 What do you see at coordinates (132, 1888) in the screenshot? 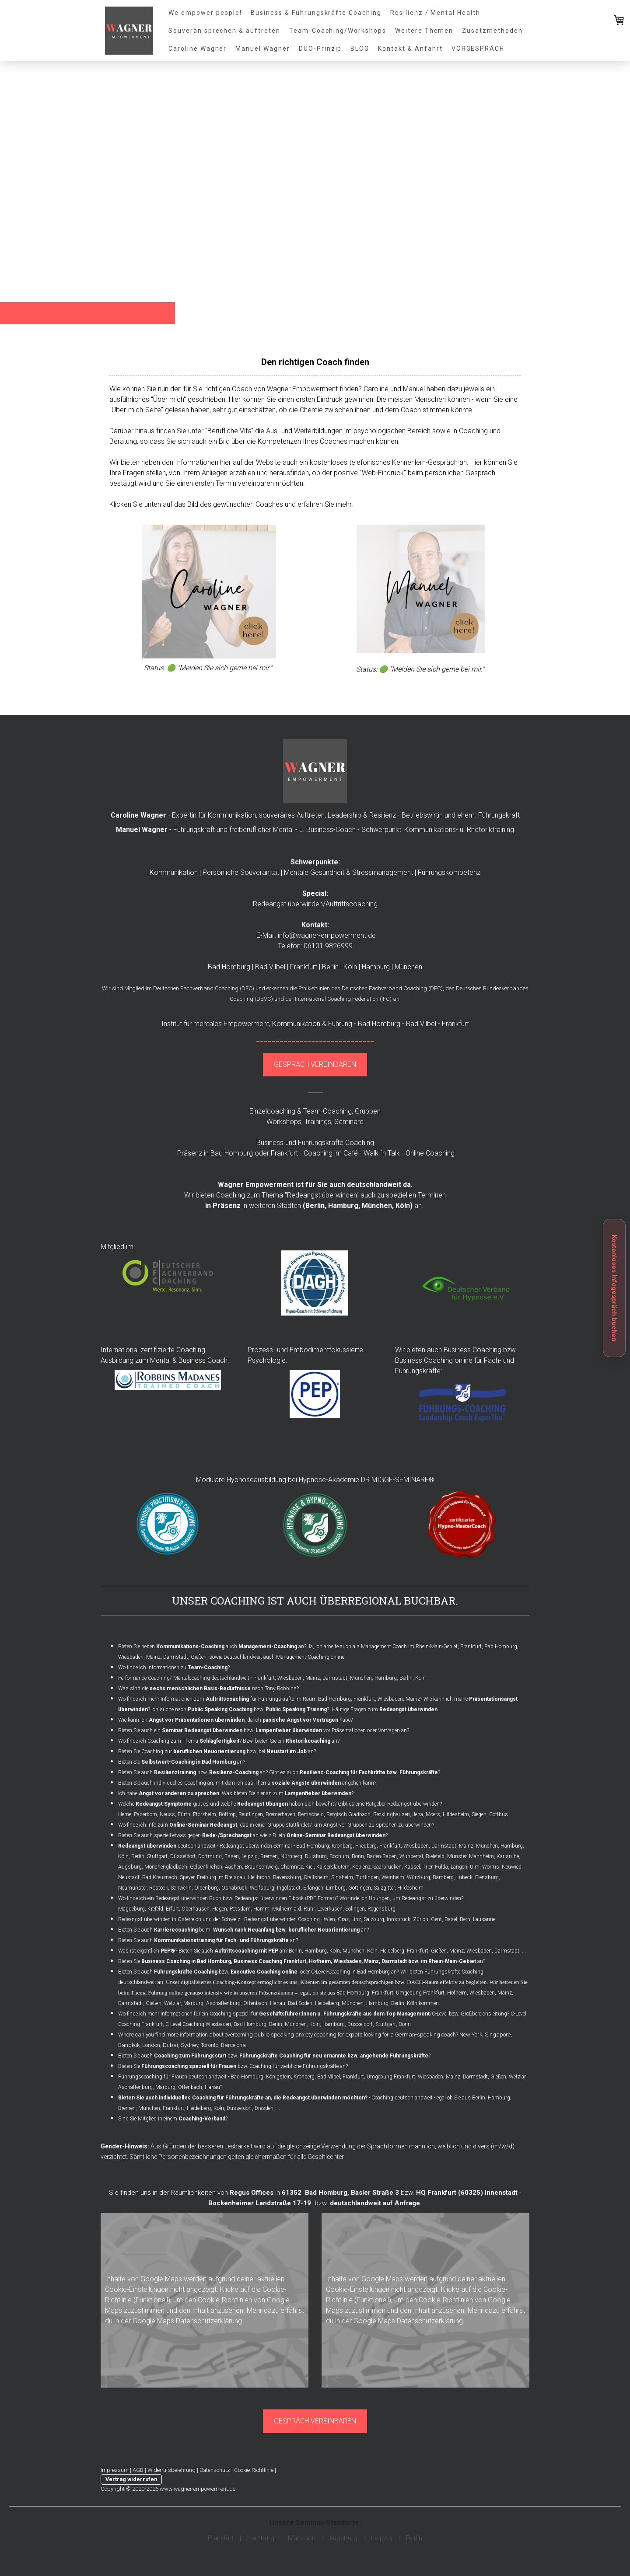
I see `Neumünster` at bounding box center [132, 1888].